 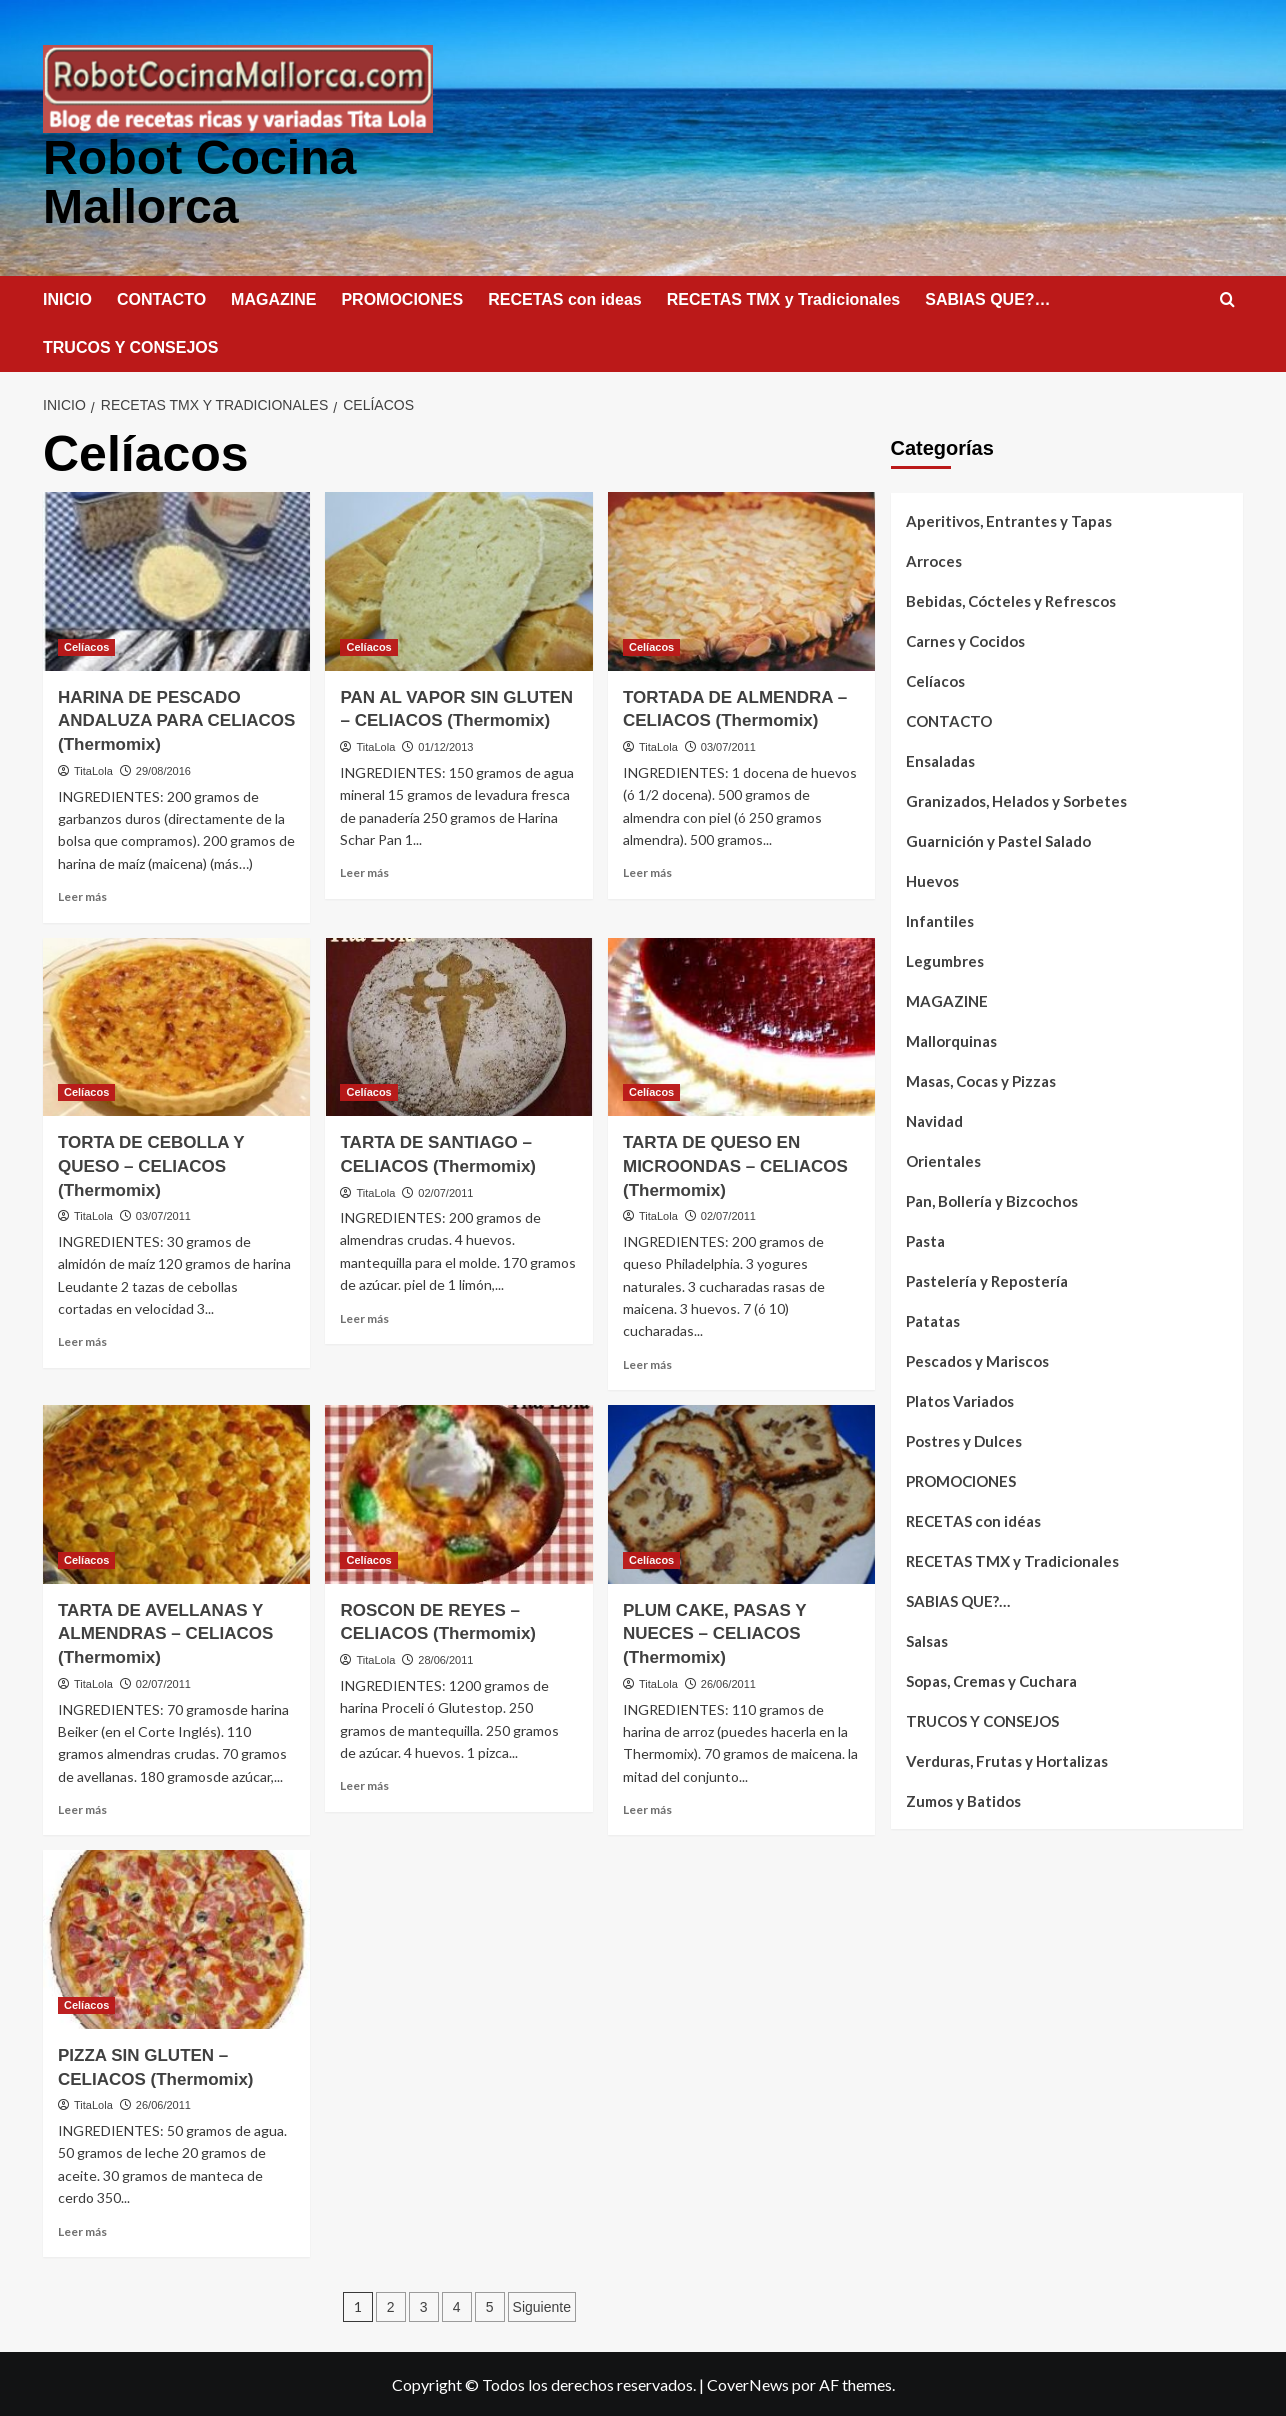 I want to click on [TARTA DE AVELLANAS Y ALMENDRAS – CELIACOS (Thermomix)], so click(x=176, y=1492).